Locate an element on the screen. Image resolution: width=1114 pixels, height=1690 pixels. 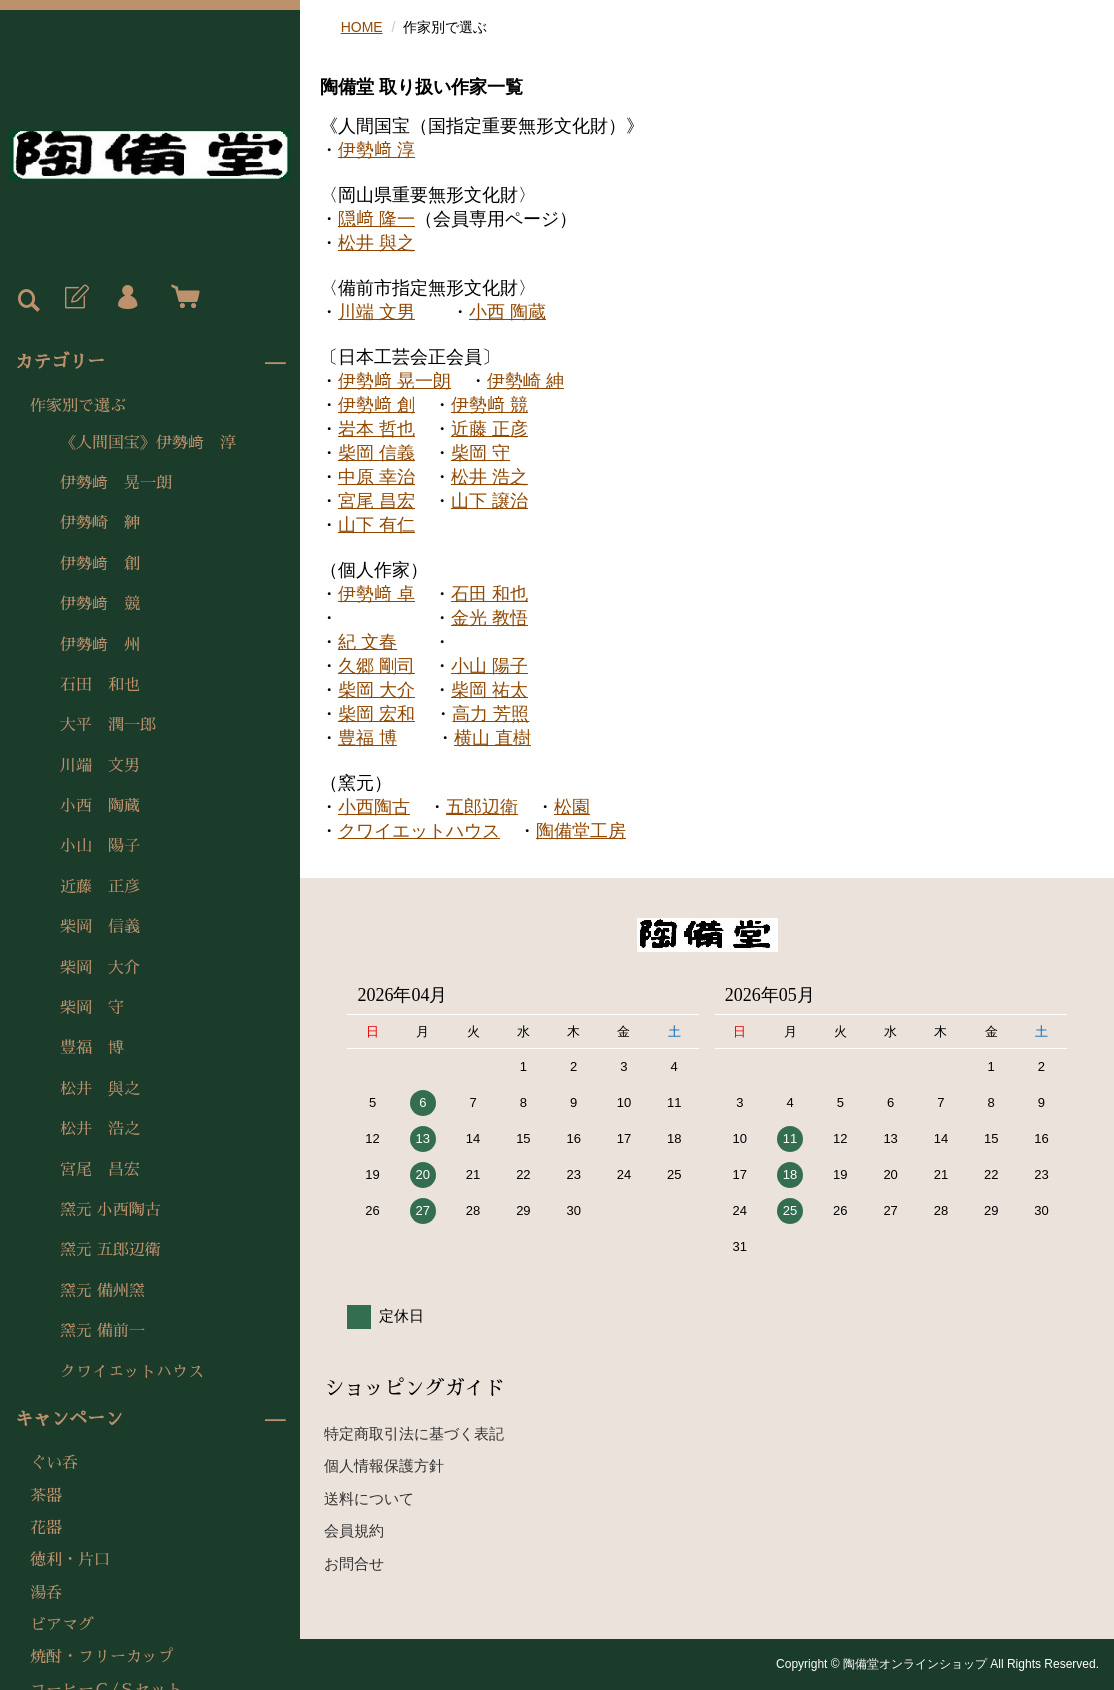
紀 文春 is located at coordinates (367, 642).